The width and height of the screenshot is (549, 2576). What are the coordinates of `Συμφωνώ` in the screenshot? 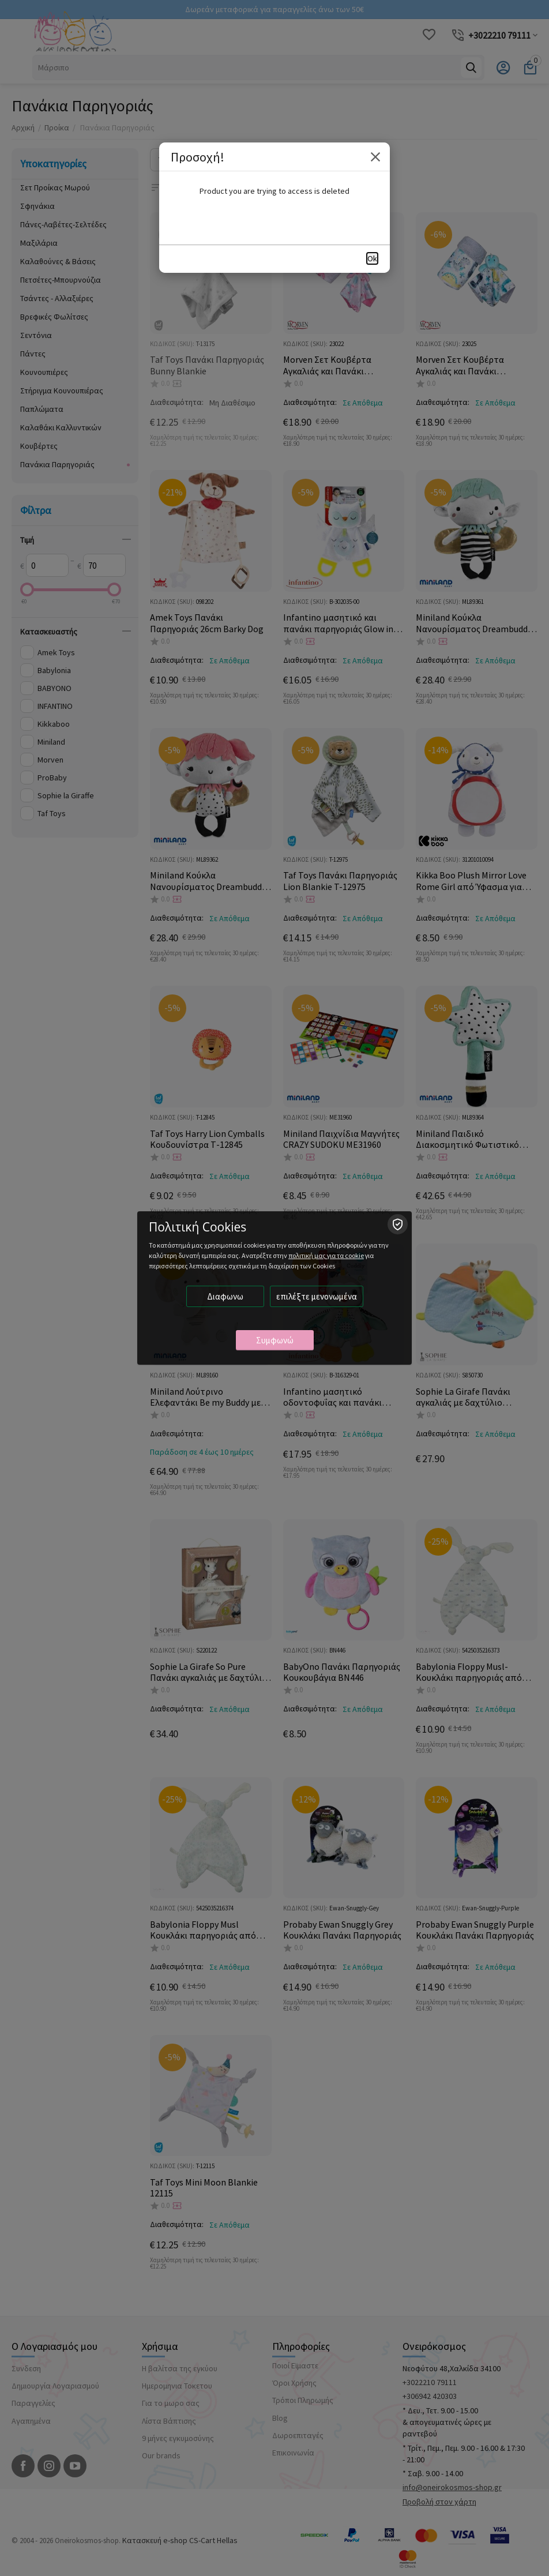 It's located at (275, 1340).